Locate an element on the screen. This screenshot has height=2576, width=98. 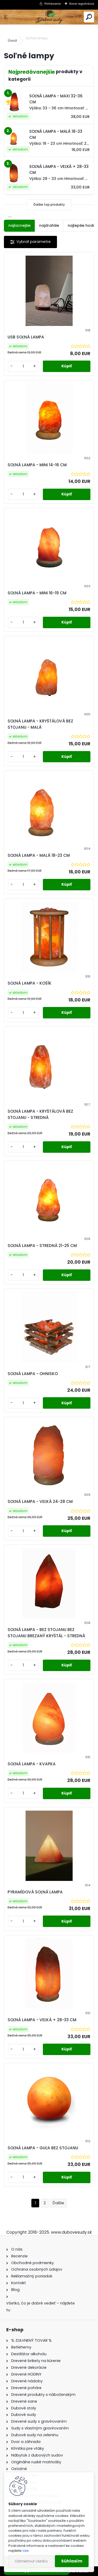
Odmietnuť všetko is located at coordinates (31, 2561).